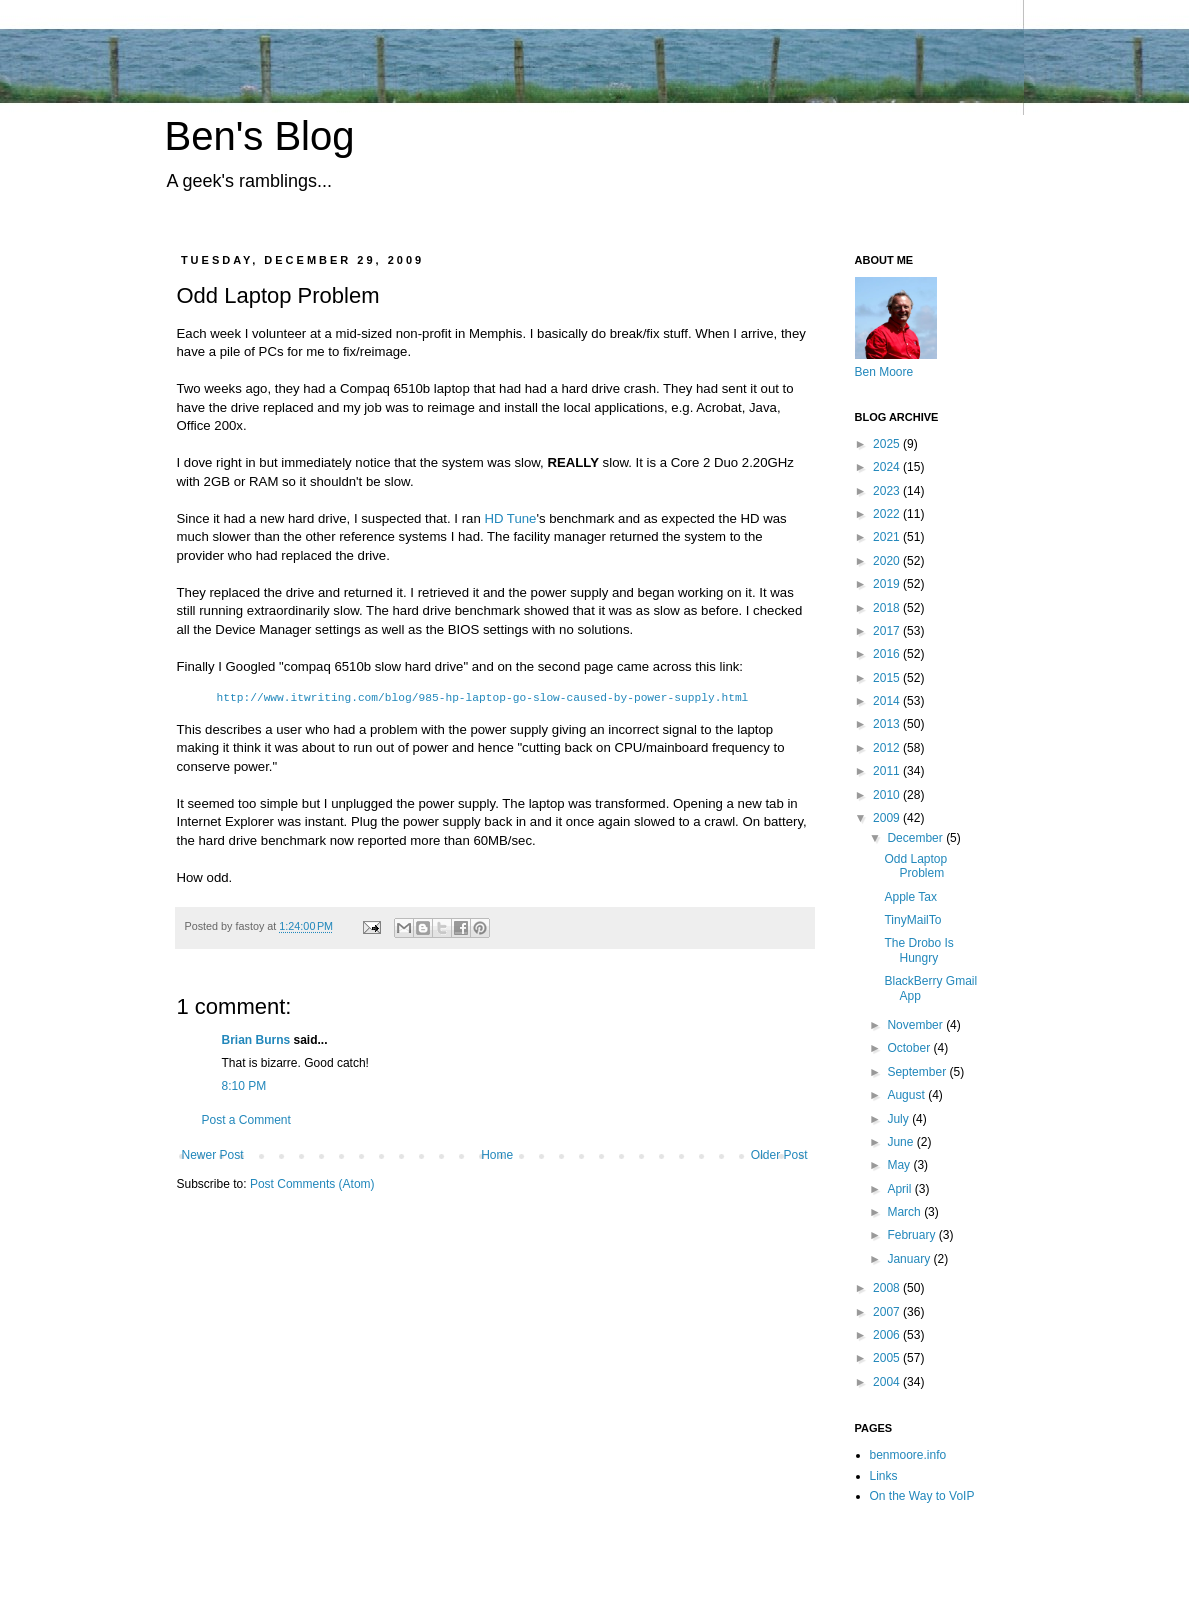 This screenshot has height=1611, width=1189. What do you see at coordinates (916, 1025) in the screenshot?
I see `November` at bounding box center [916, 1025].